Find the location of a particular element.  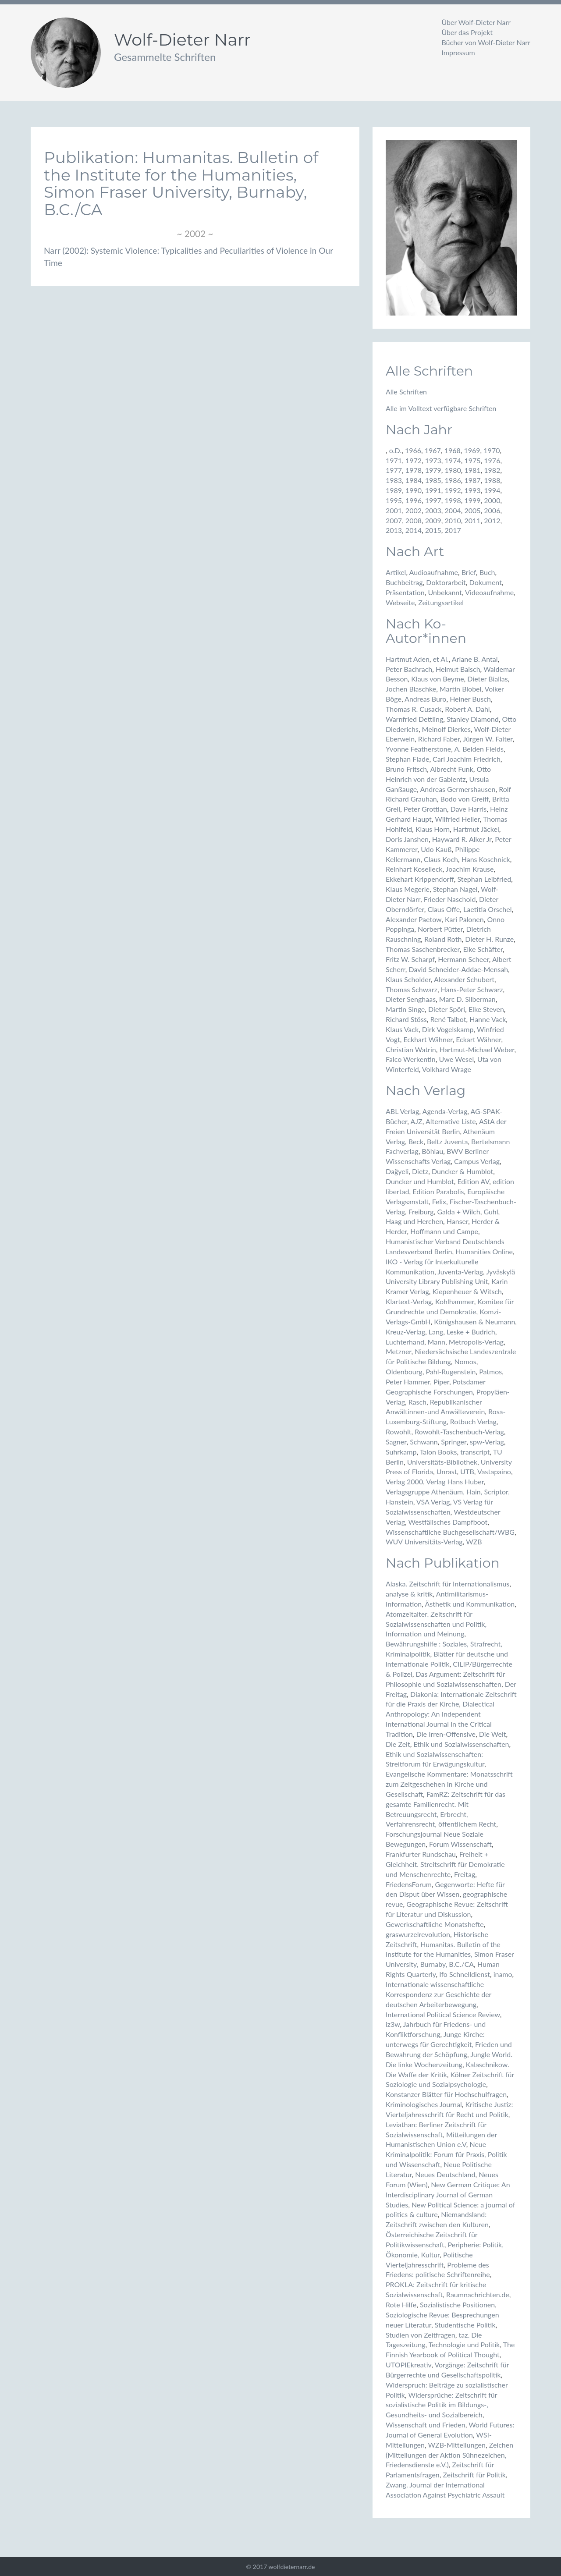

Edition AV is located at coordinates (473, 1181).